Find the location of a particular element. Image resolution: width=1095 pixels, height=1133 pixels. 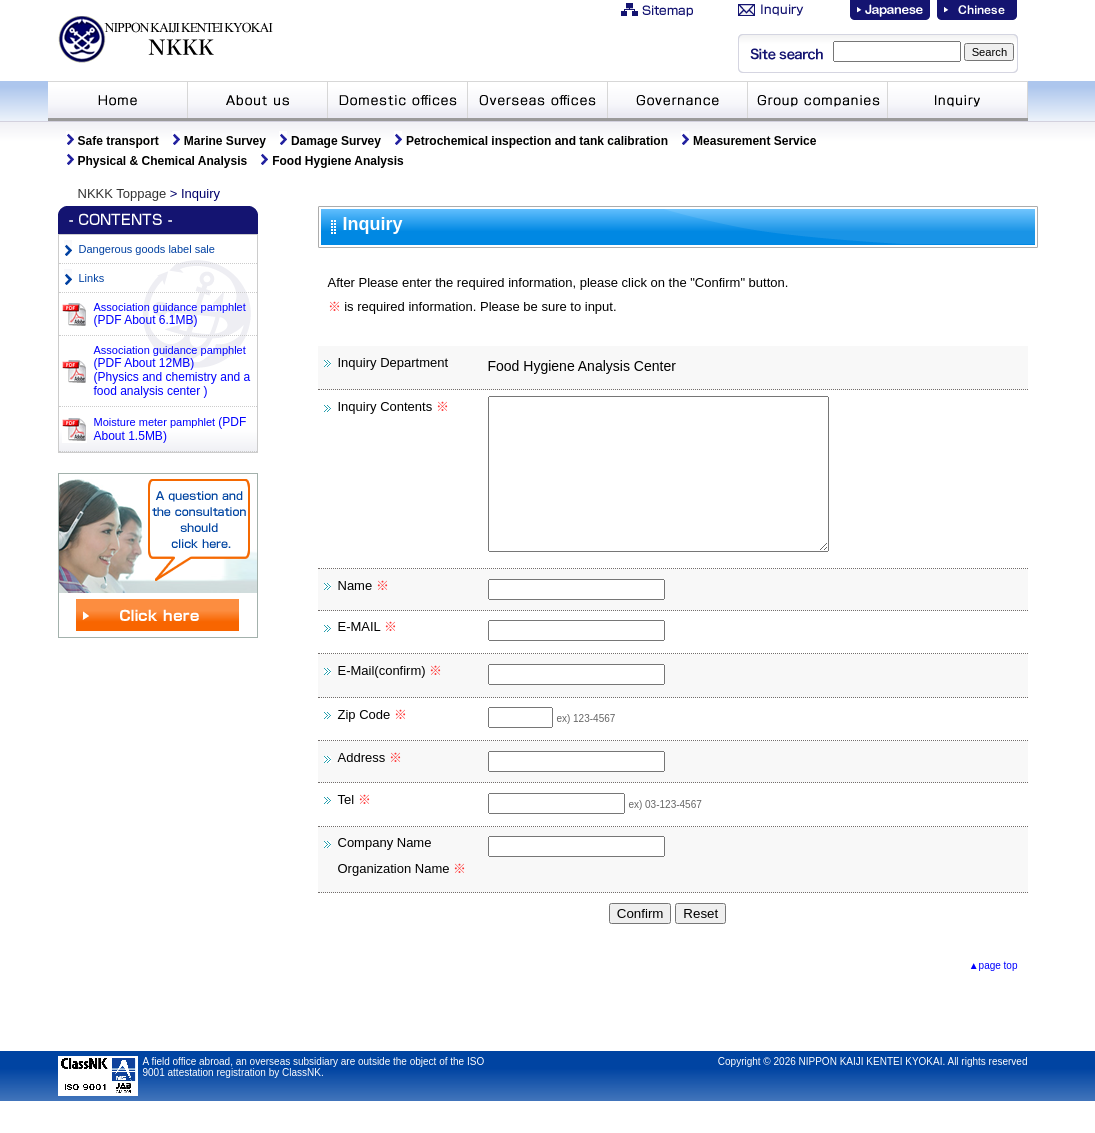

Safe transport is located at coordinates (118, 141).